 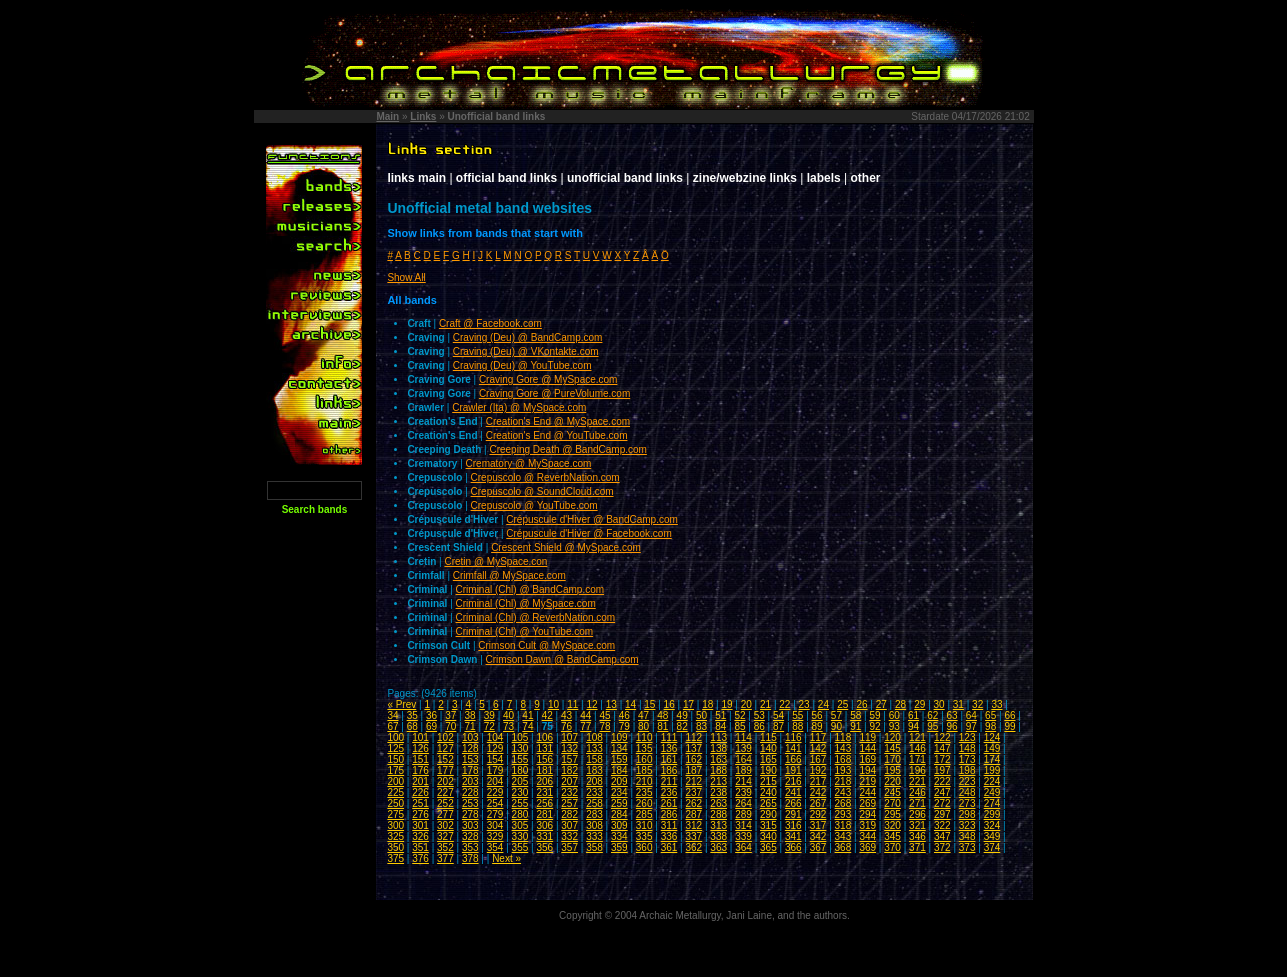 I want to click on 186, so click(x=669, y=770).